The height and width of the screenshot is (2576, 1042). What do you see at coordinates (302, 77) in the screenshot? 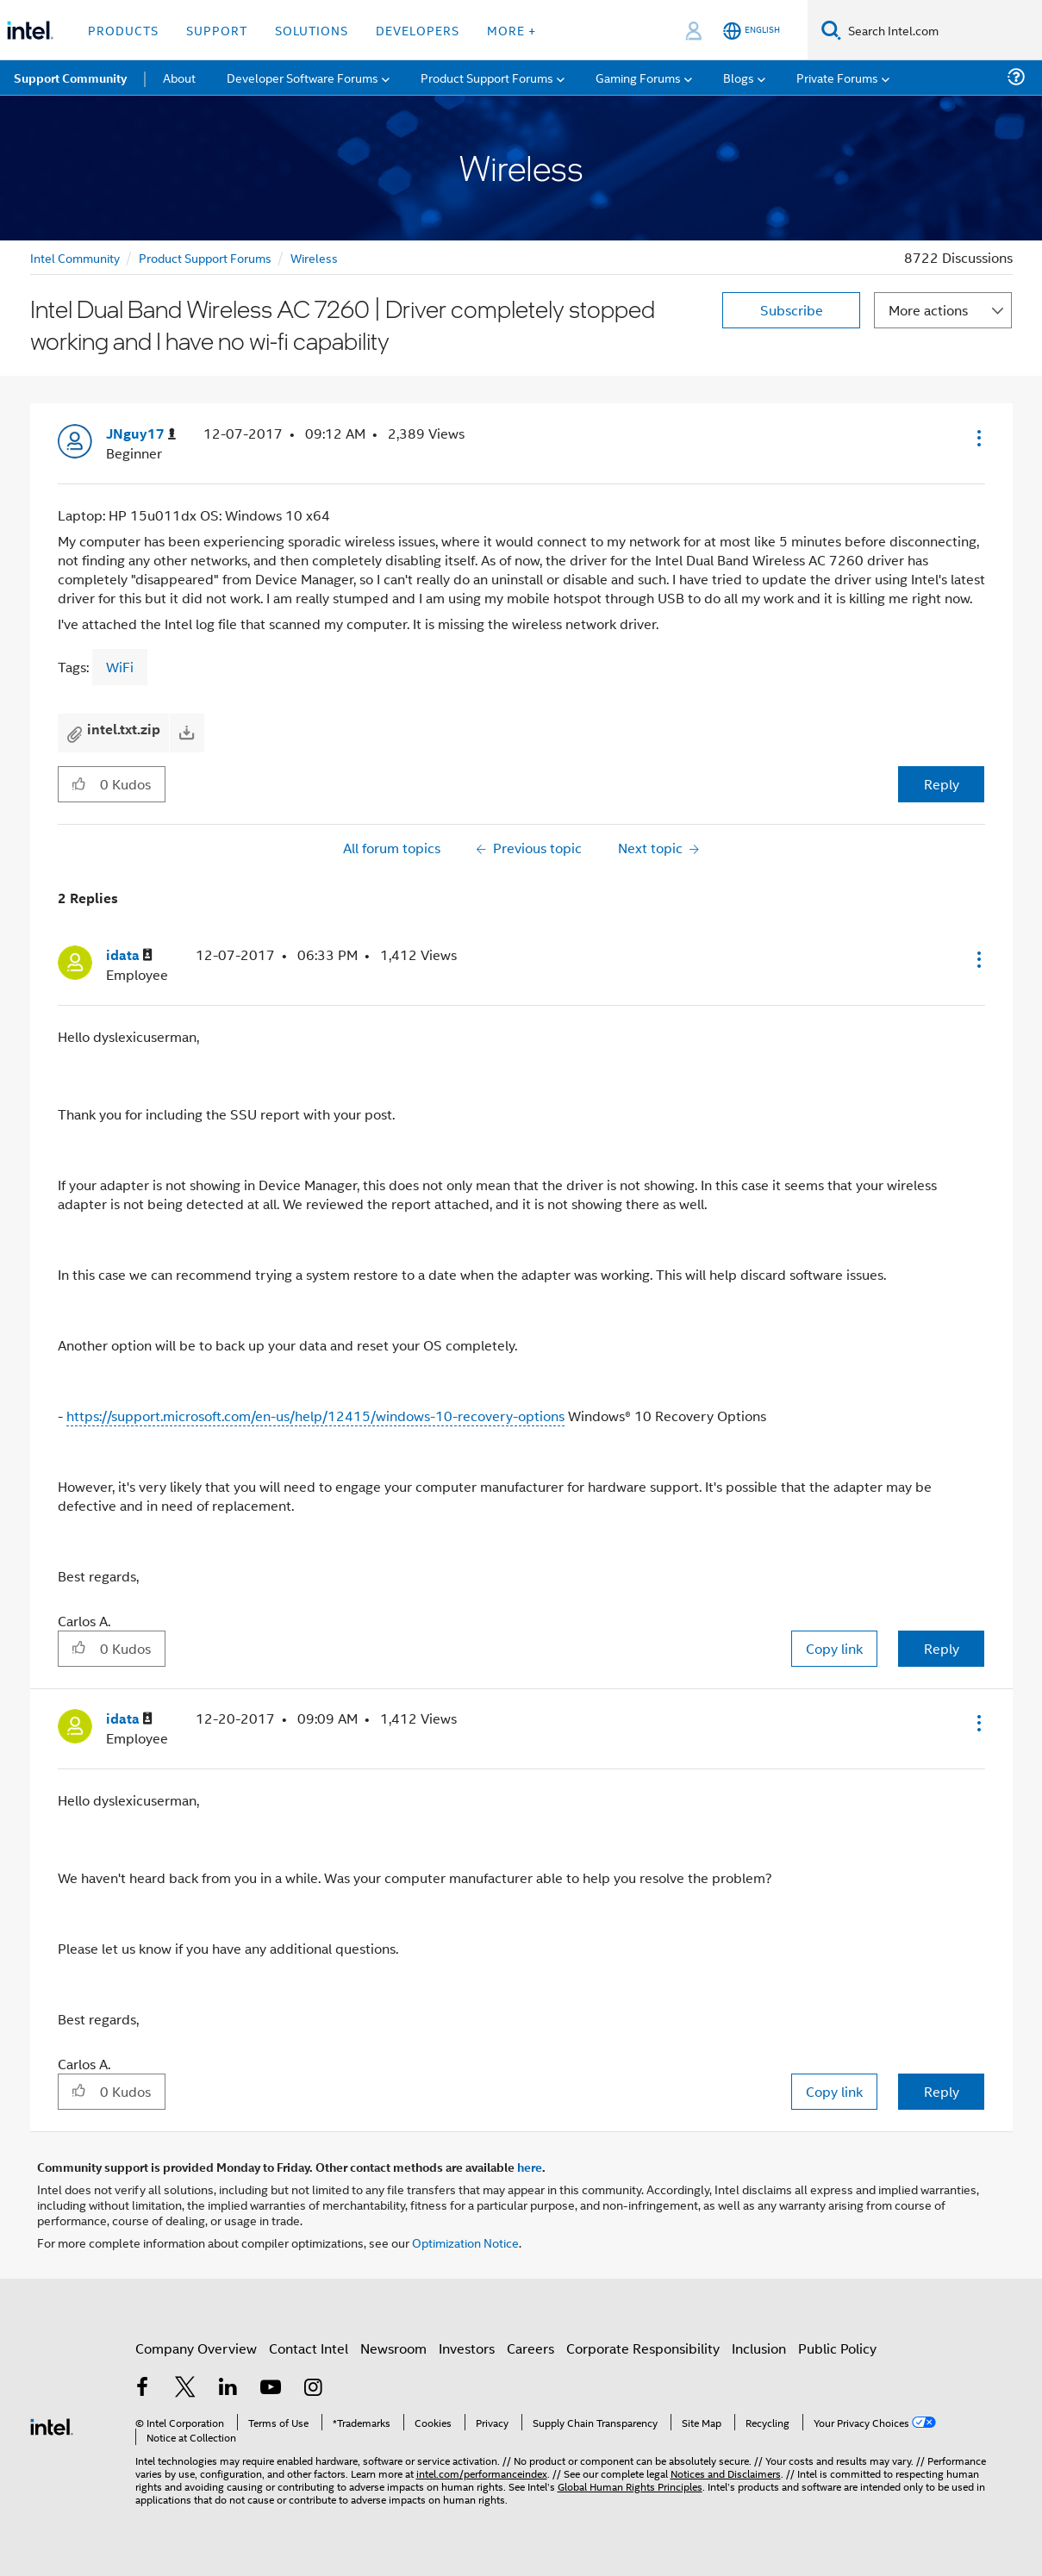
I see `Developer Software Forums [menuitem]` at bounding box center [302, 77].